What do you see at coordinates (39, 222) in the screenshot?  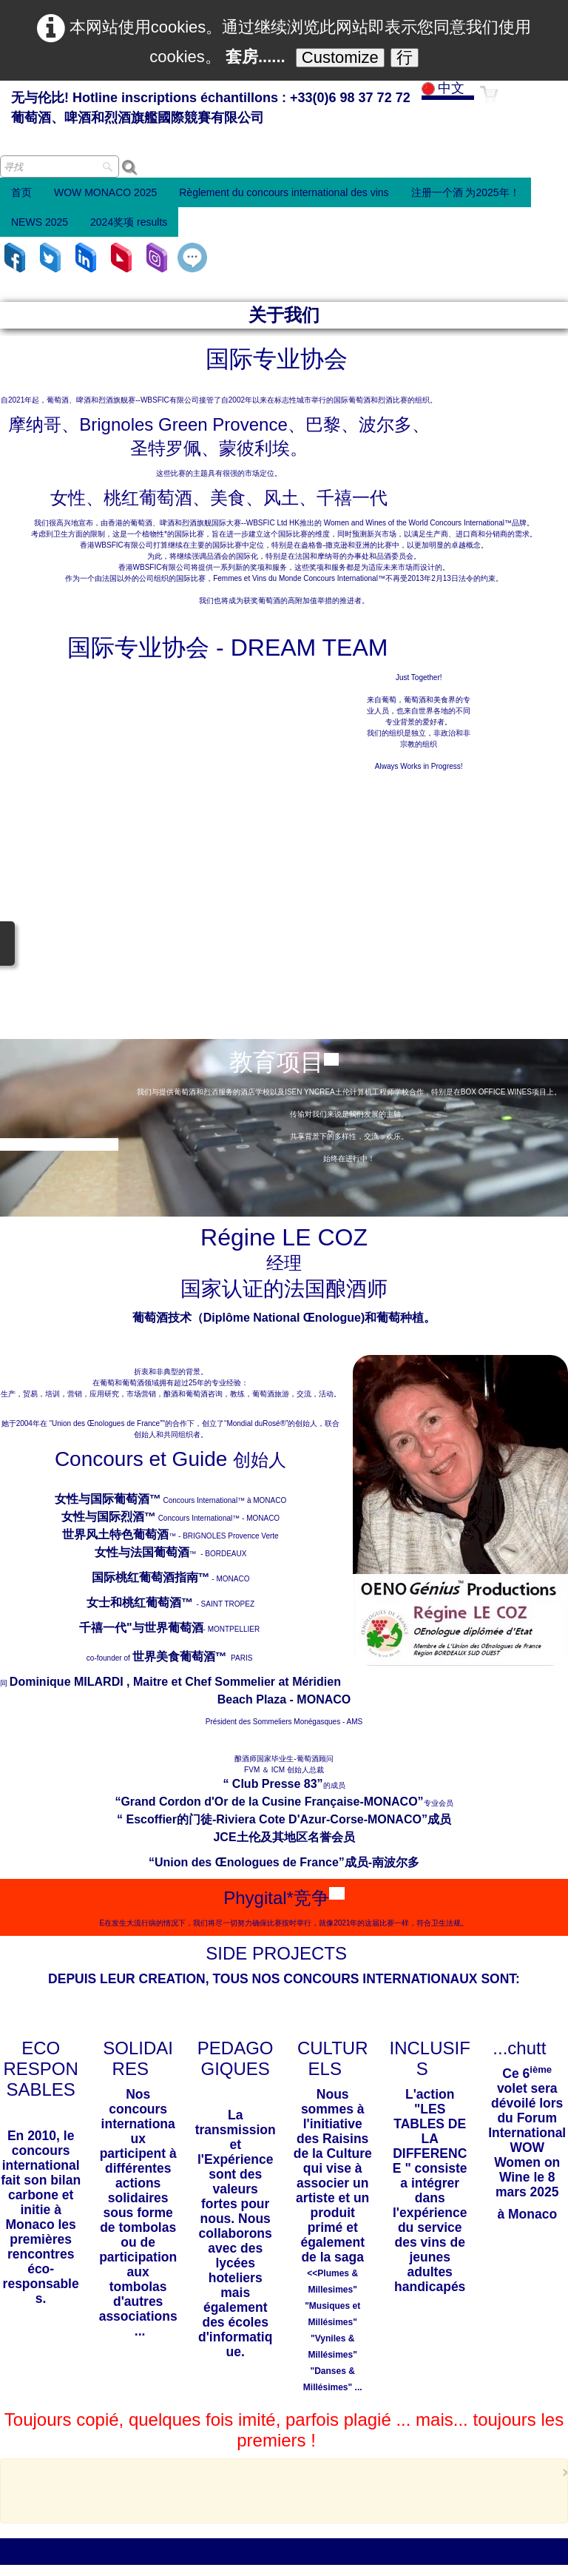 I see `NEWS 2025` at bounding box center [39, 222].